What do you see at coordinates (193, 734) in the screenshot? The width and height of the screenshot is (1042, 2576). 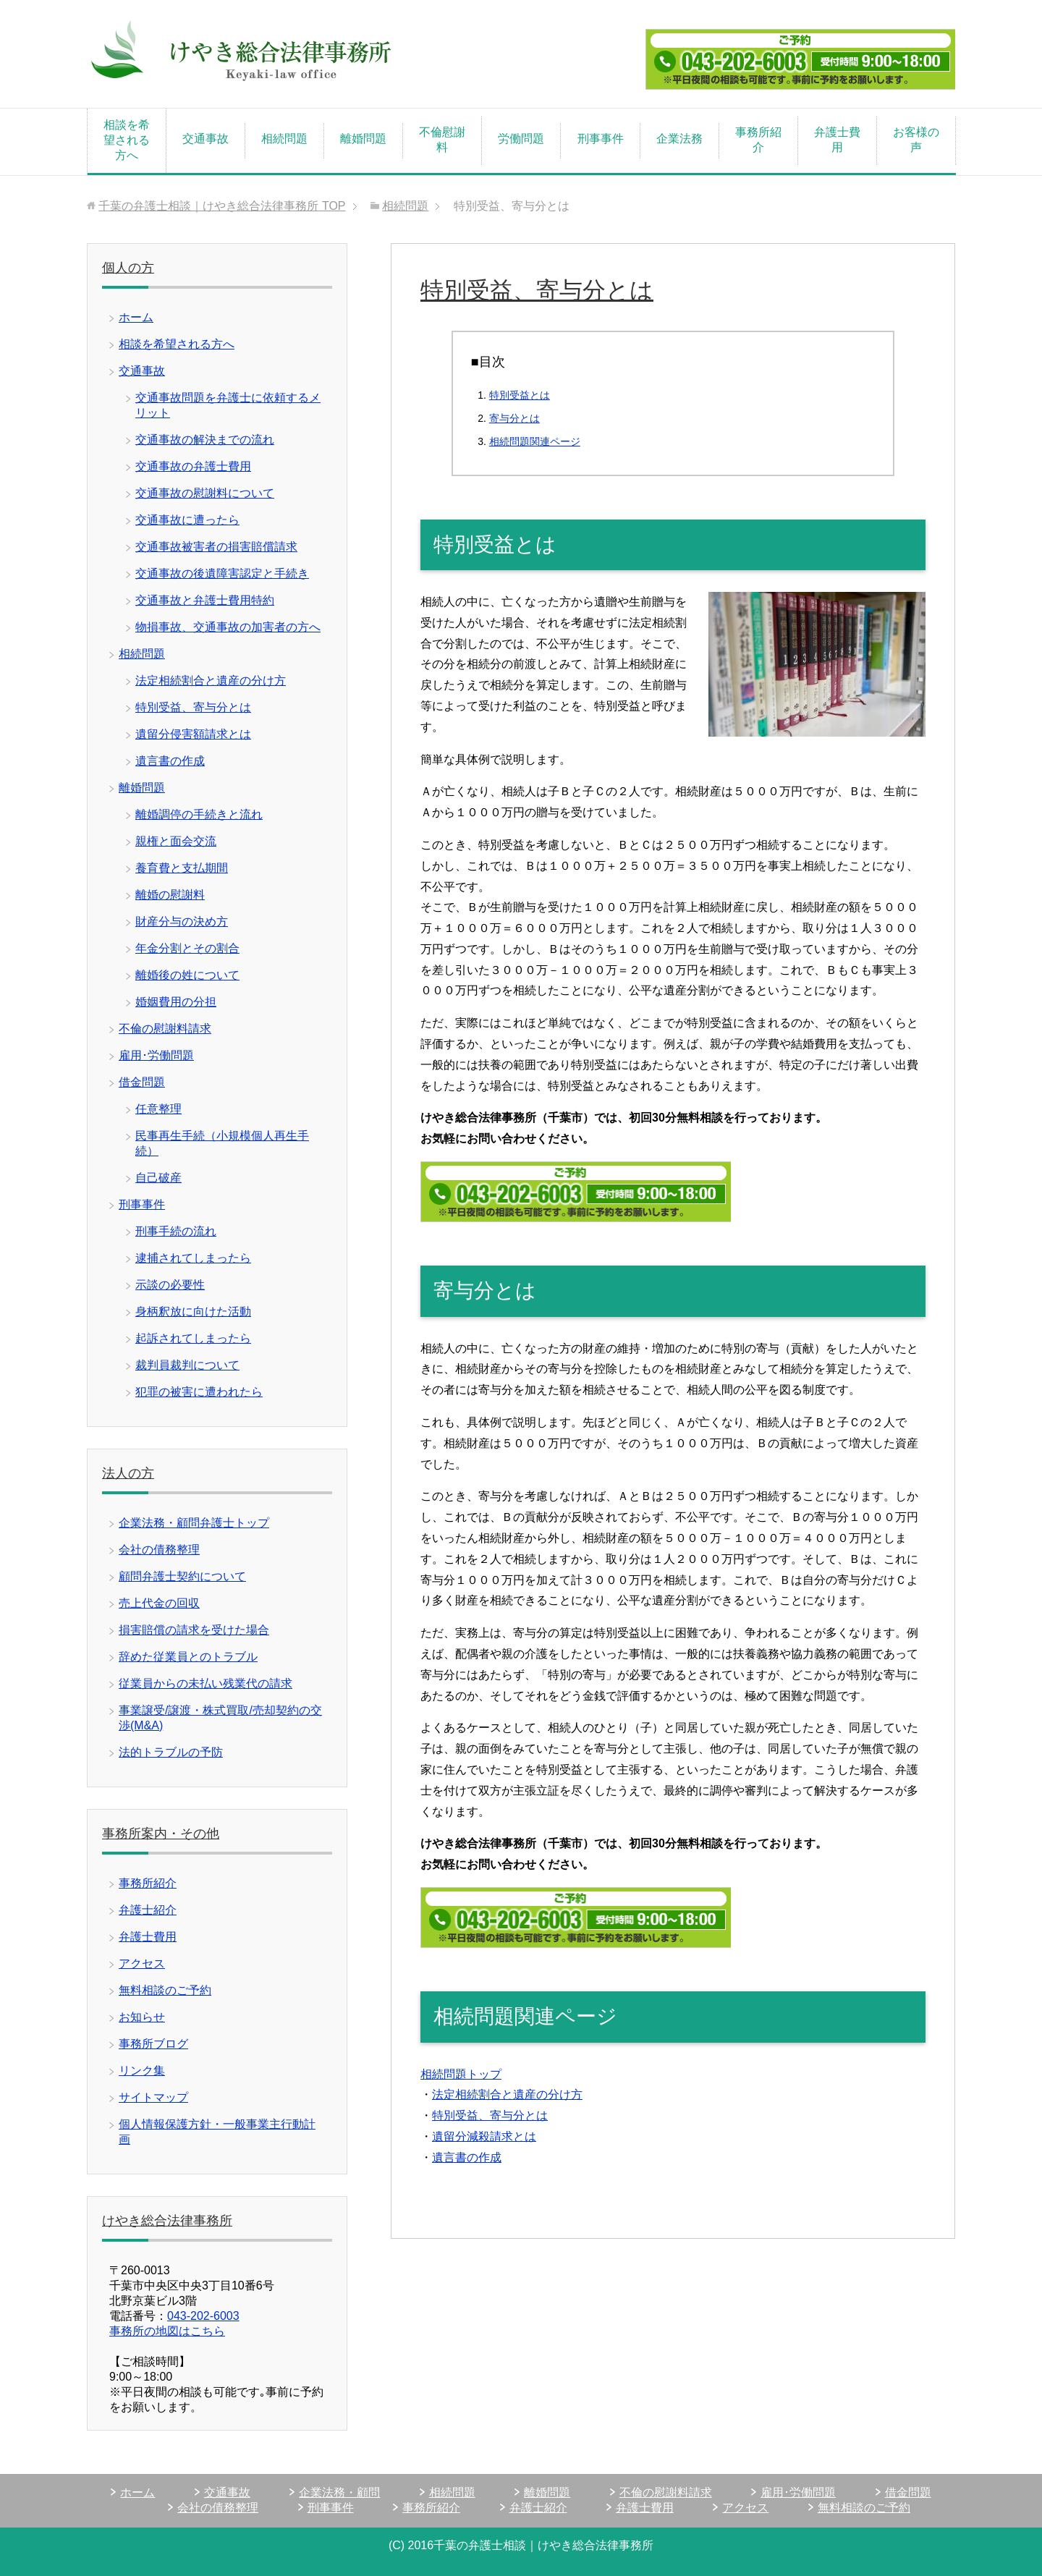 I see `遺留分侵害額請求とは` at bounding box center [193, 734].